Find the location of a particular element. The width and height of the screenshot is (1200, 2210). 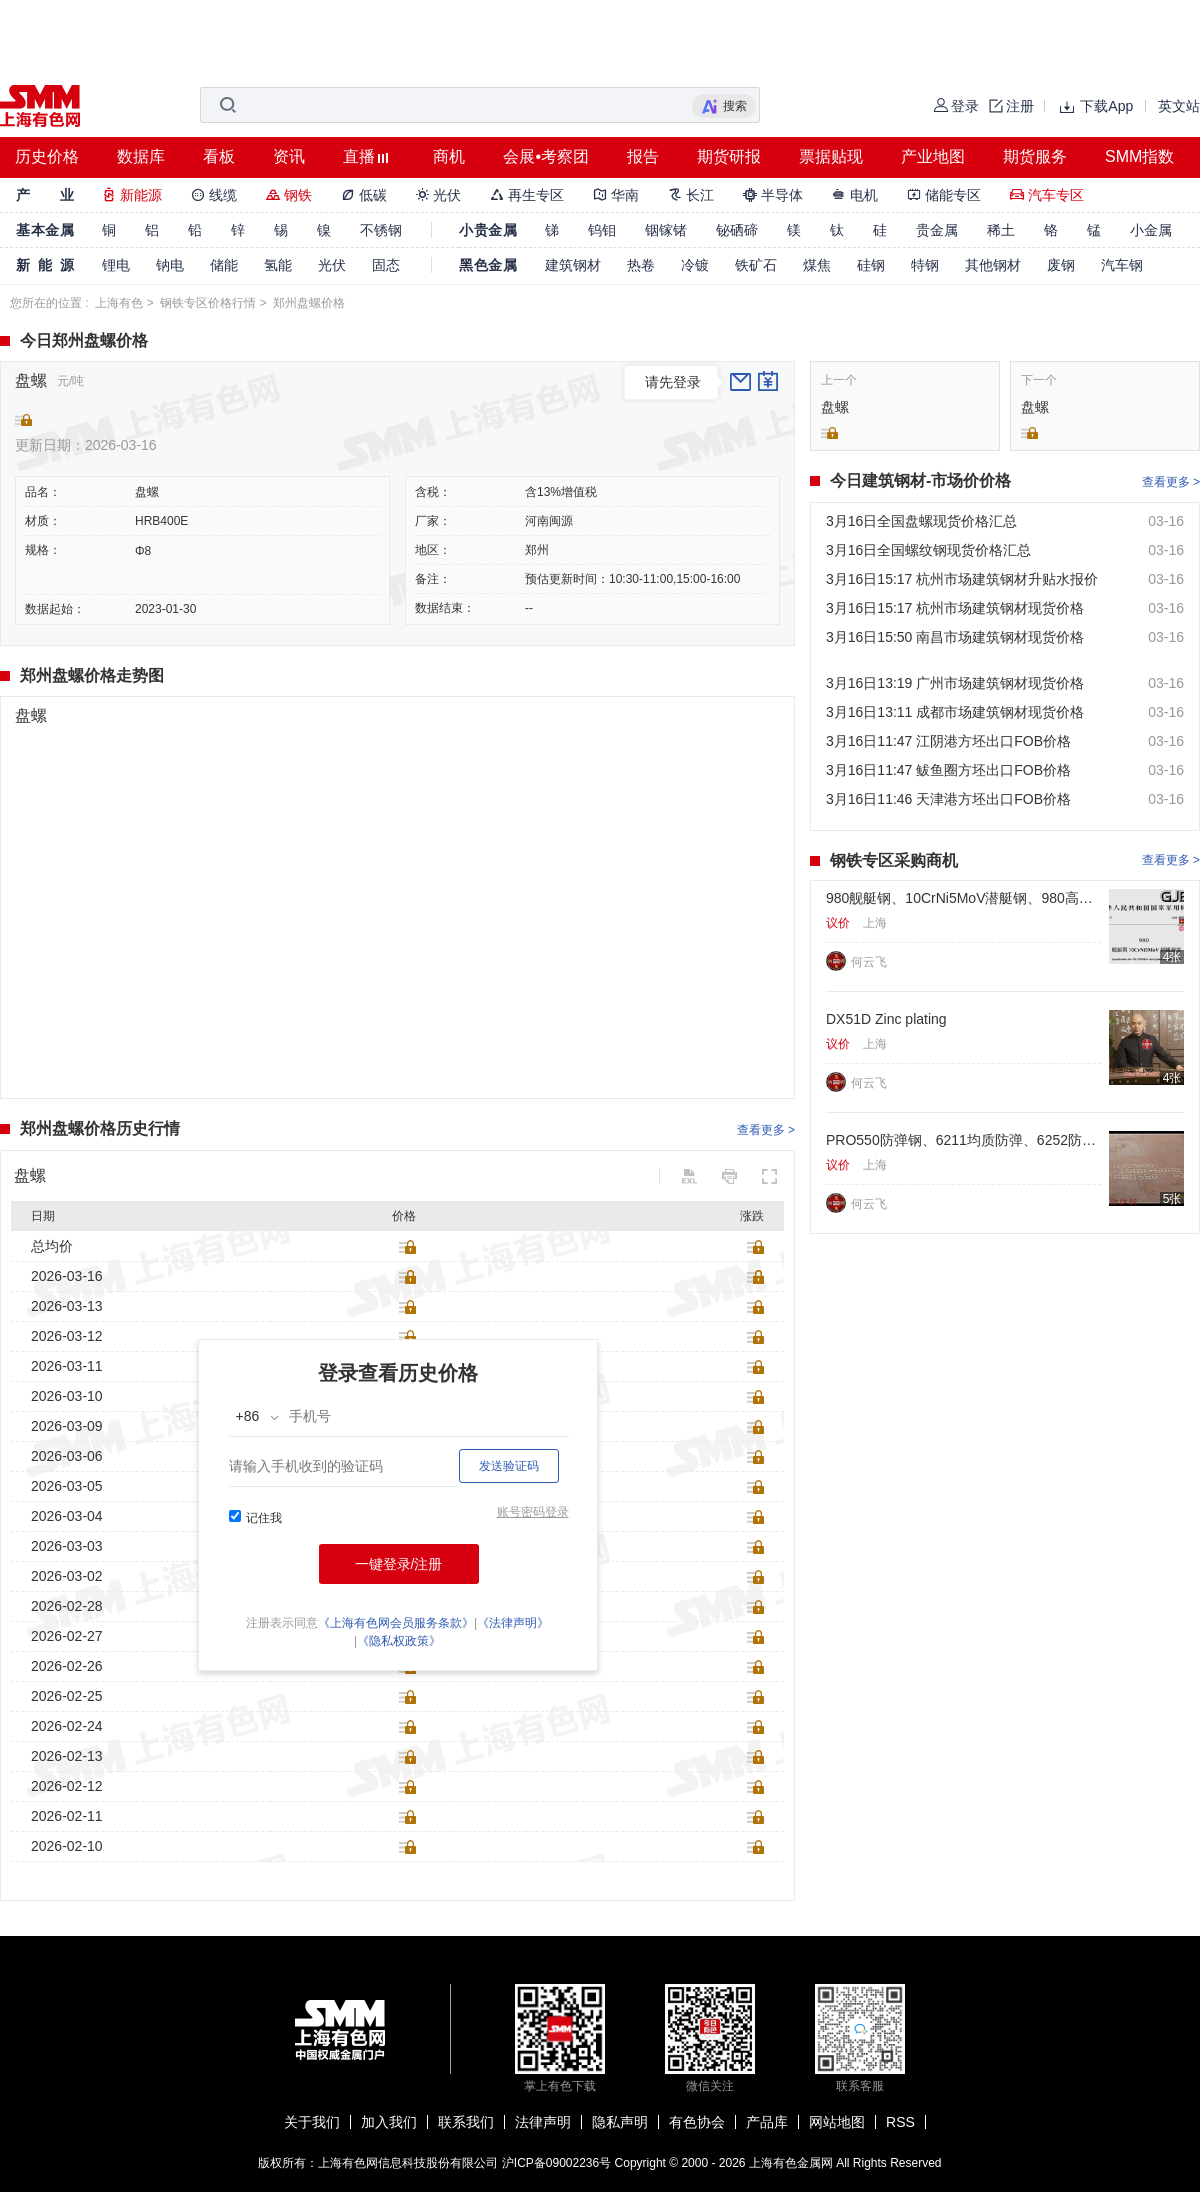

SMM指数 is located at coordinates (1139, 156).